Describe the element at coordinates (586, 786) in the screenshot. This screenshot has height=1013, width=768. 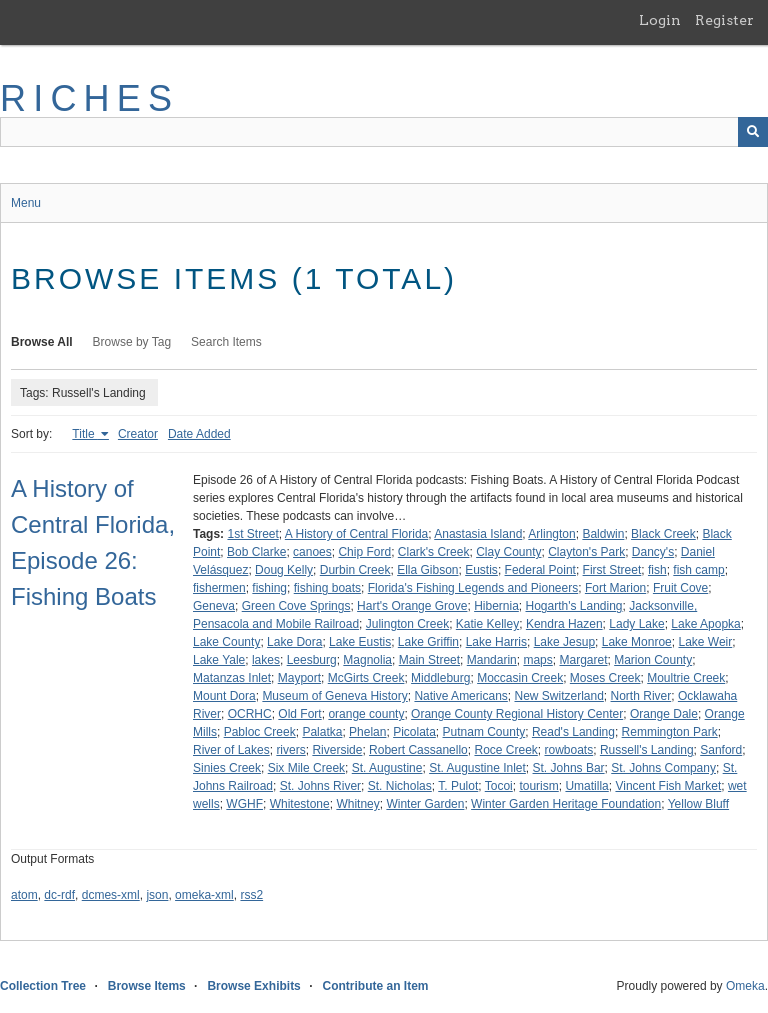
I see `Umatilla` at that location.